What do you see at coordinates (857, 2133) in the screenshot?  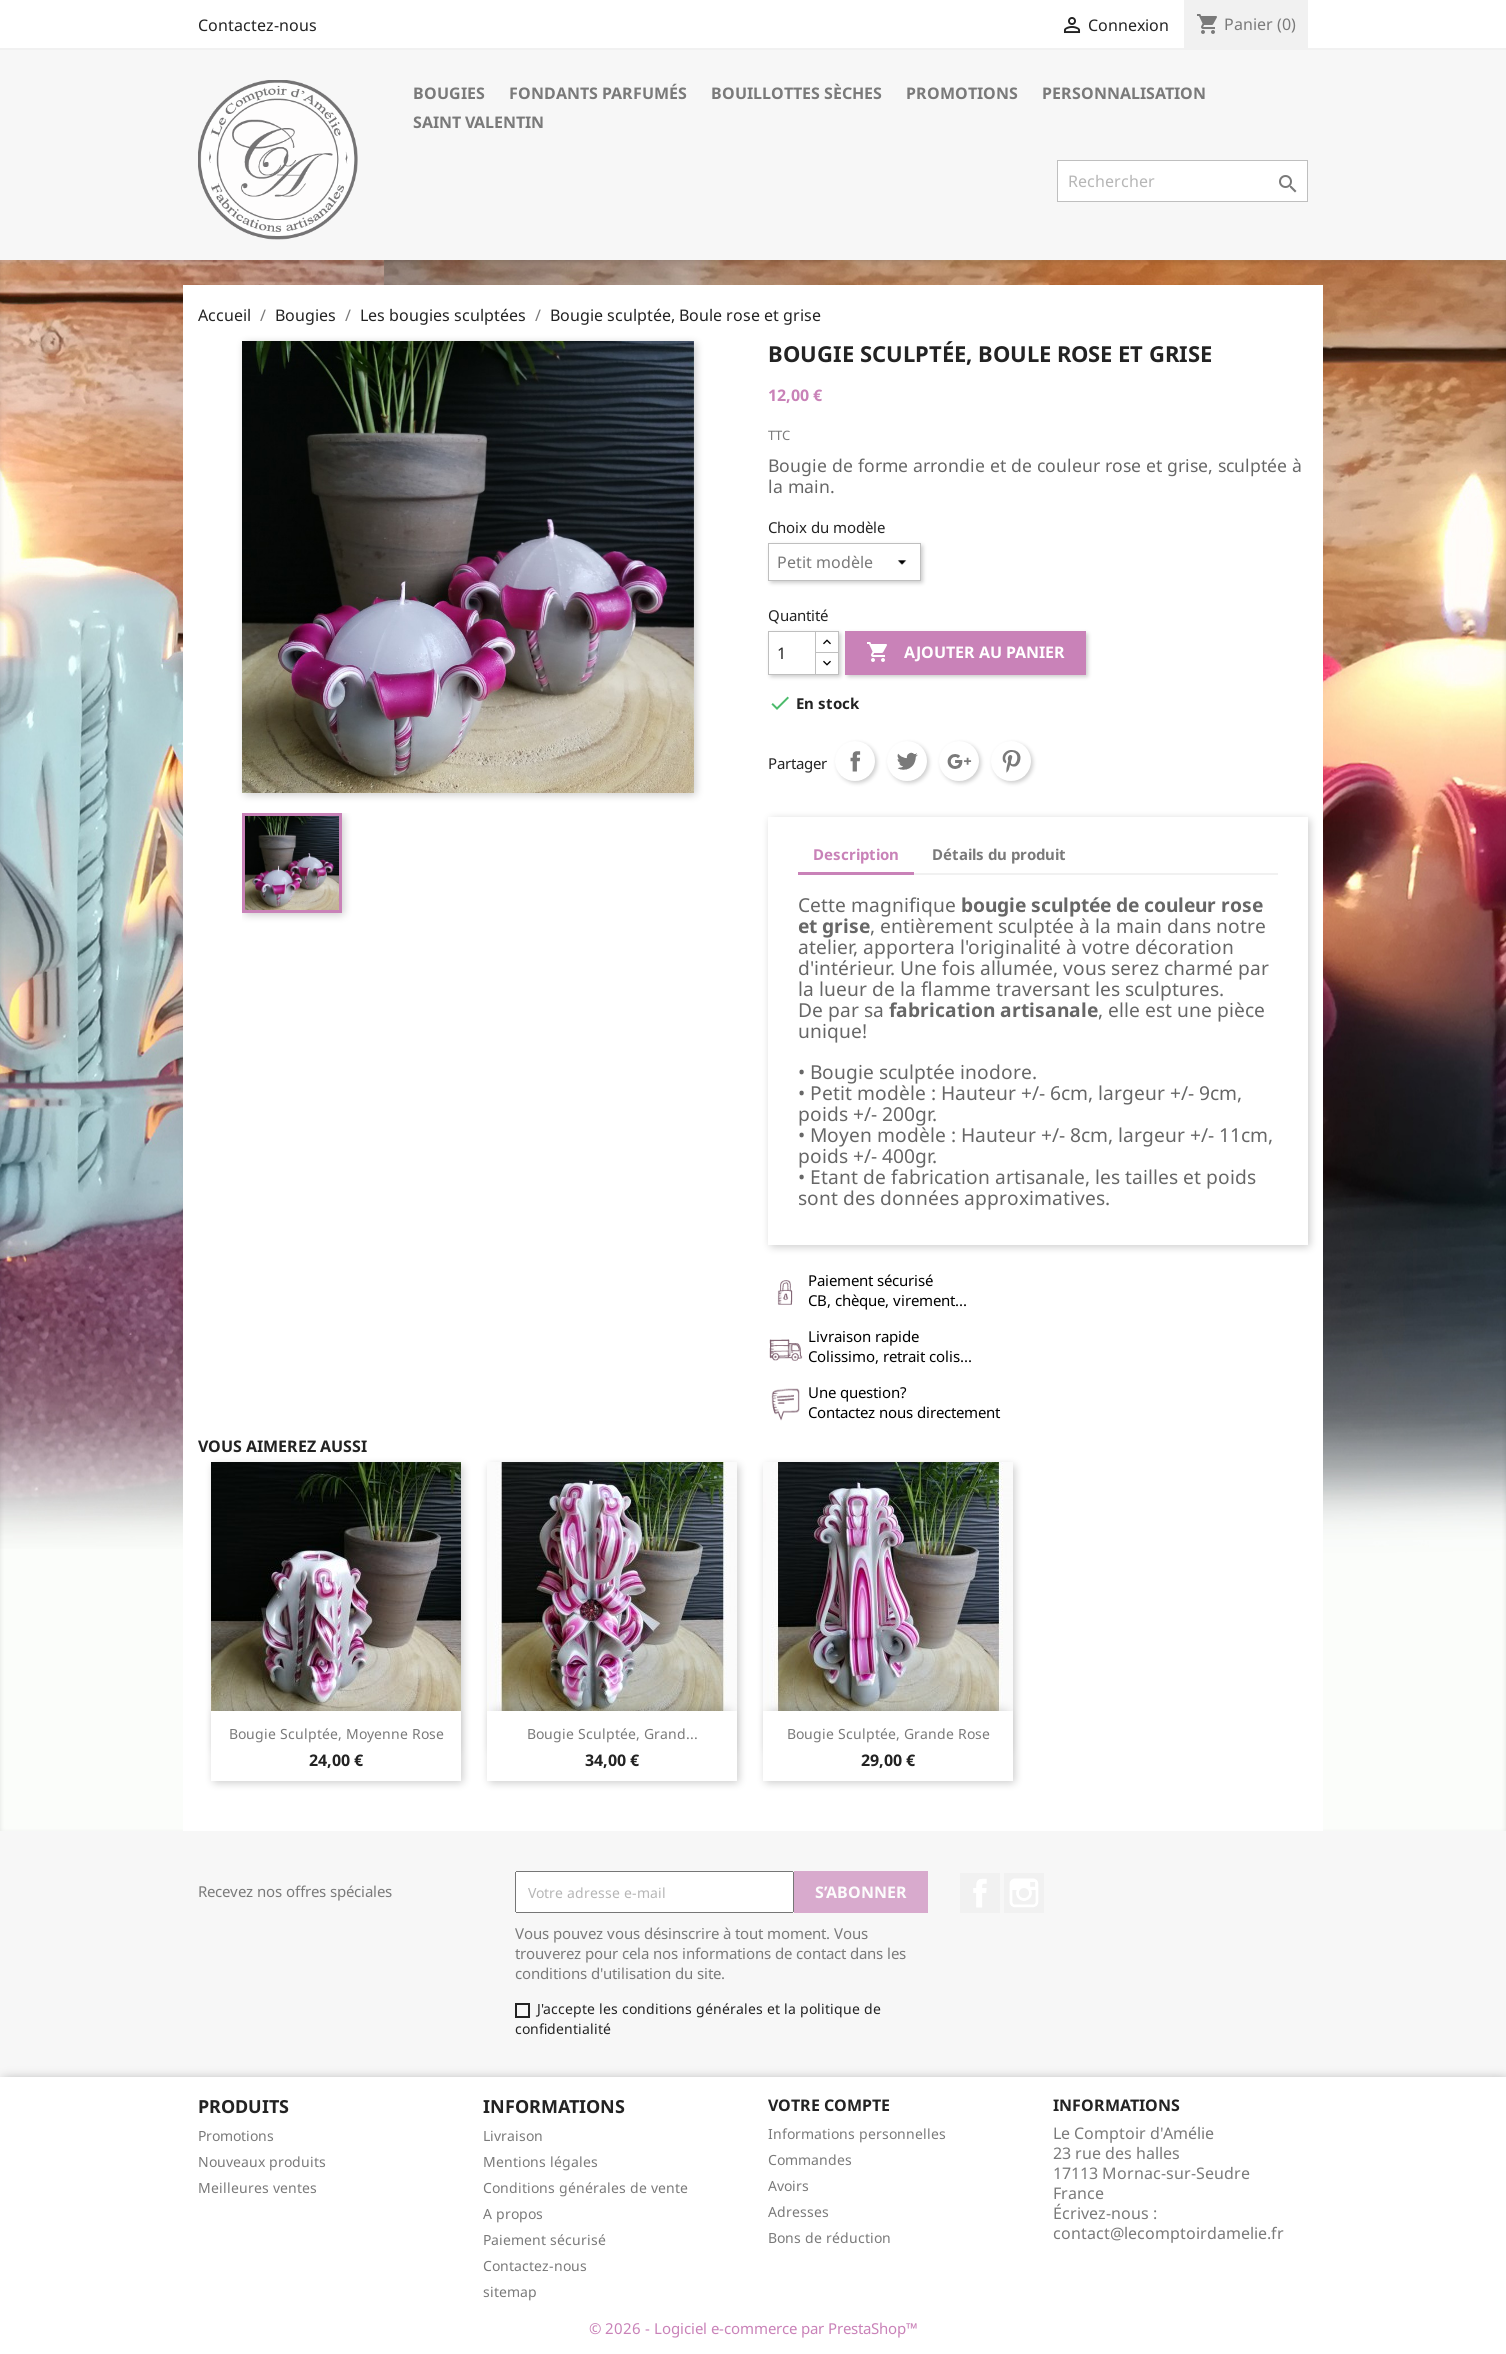 I see `Informations personnelles` at bounding box center [857, 2133].